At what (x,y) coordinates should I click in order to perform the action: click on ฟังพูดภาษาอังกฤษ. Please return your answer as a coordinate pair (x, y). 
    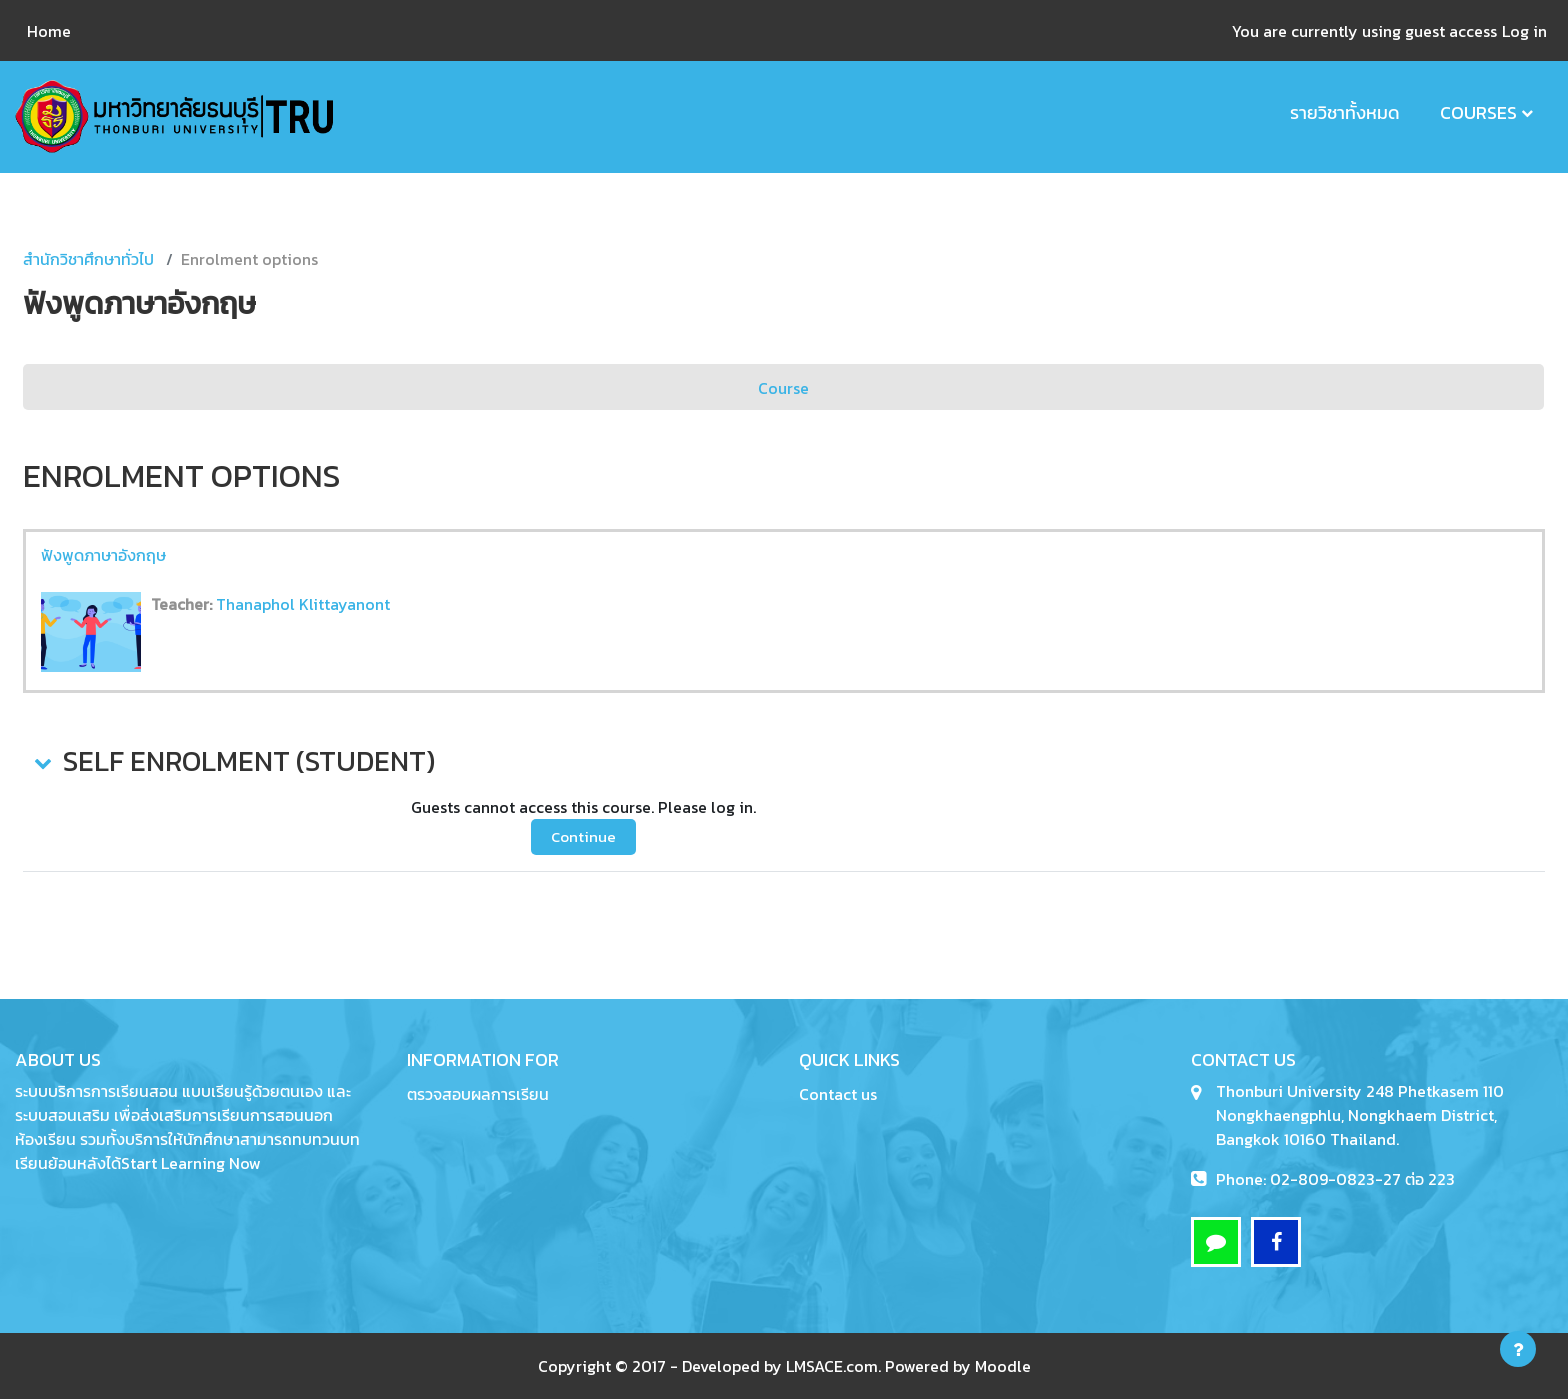
    Looking at the image, I should click on (103, 555).